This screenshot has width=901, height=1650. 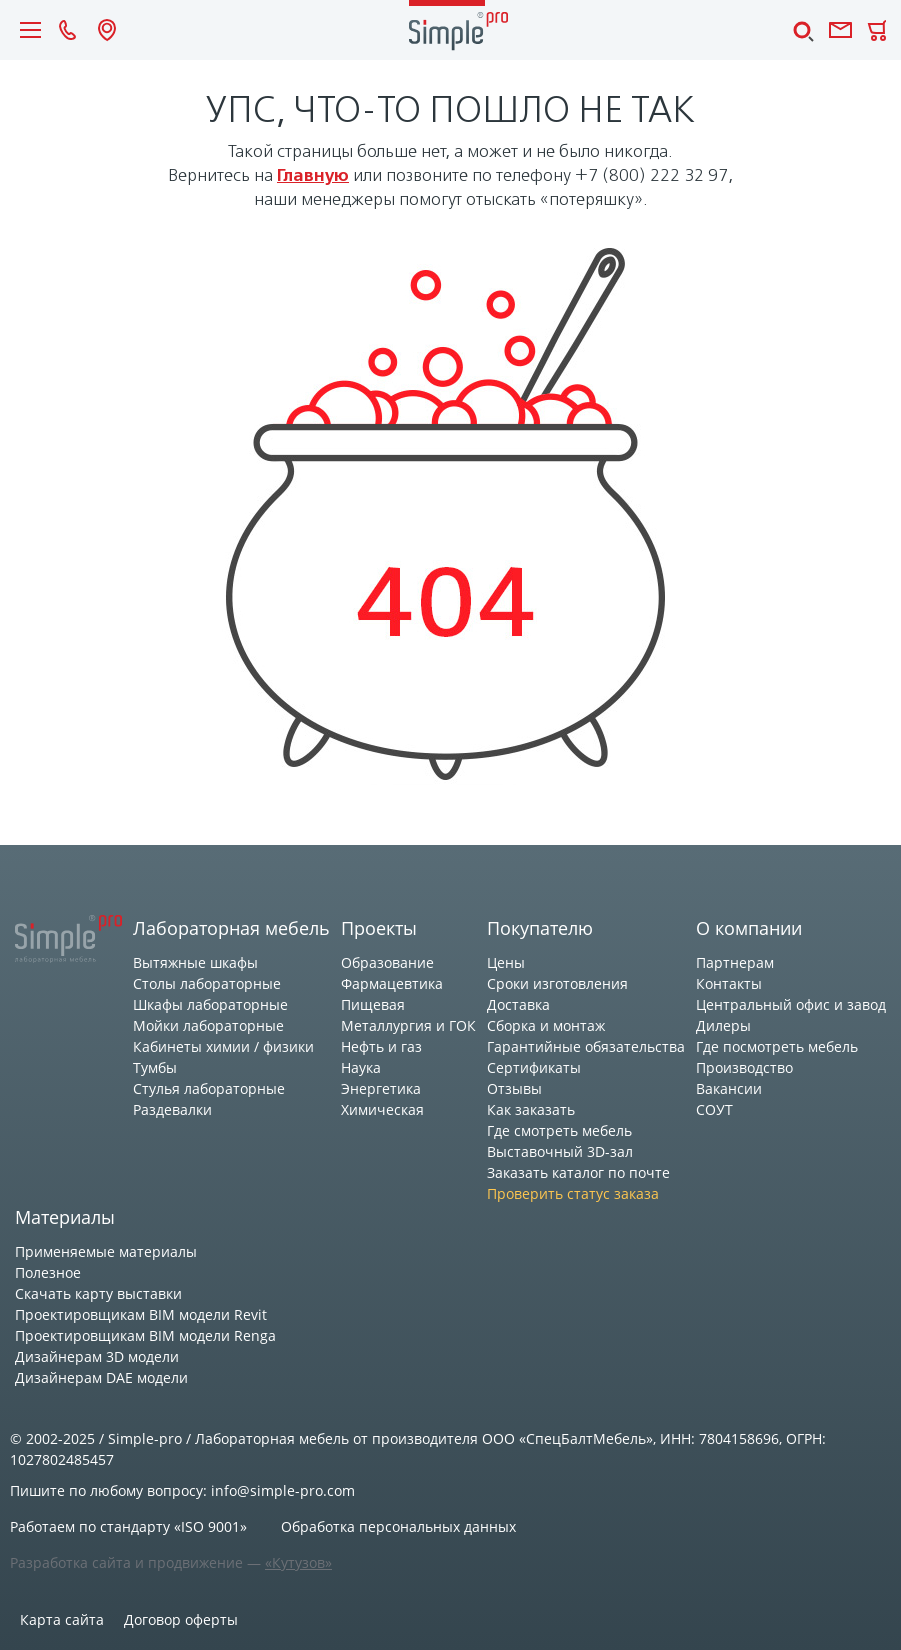 I want to click on Применяемые материалы, so click(x=106, y=1251).